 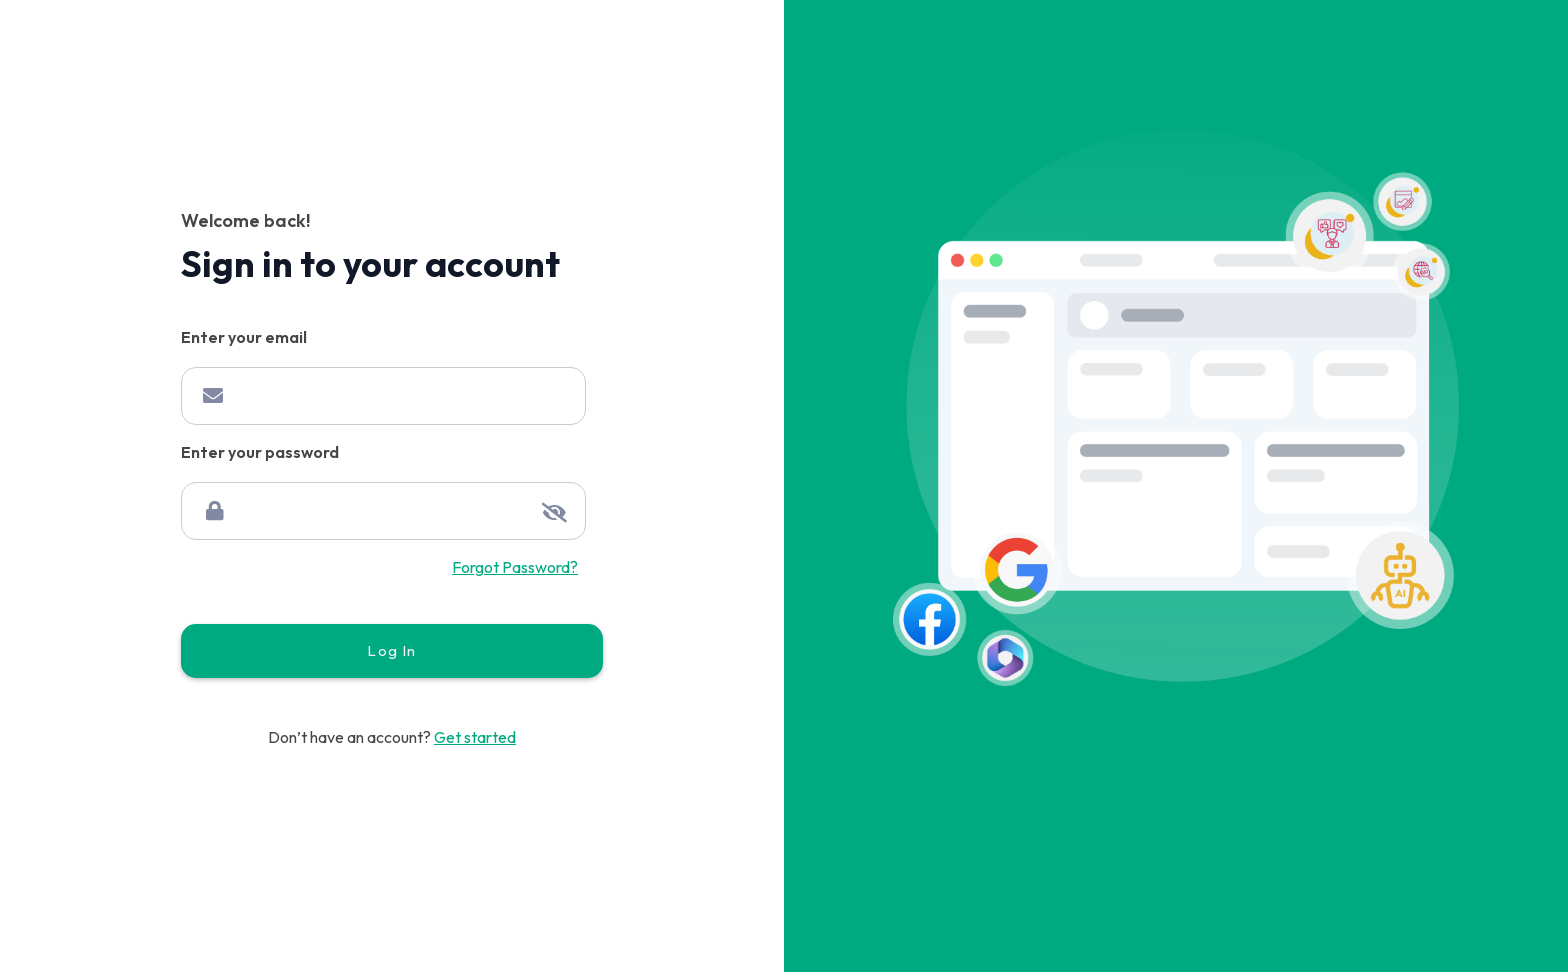 What do you see at coordinates (515, 567) in the screenshot?
I see `Forgot Password?` at bounding box center [515, 567].